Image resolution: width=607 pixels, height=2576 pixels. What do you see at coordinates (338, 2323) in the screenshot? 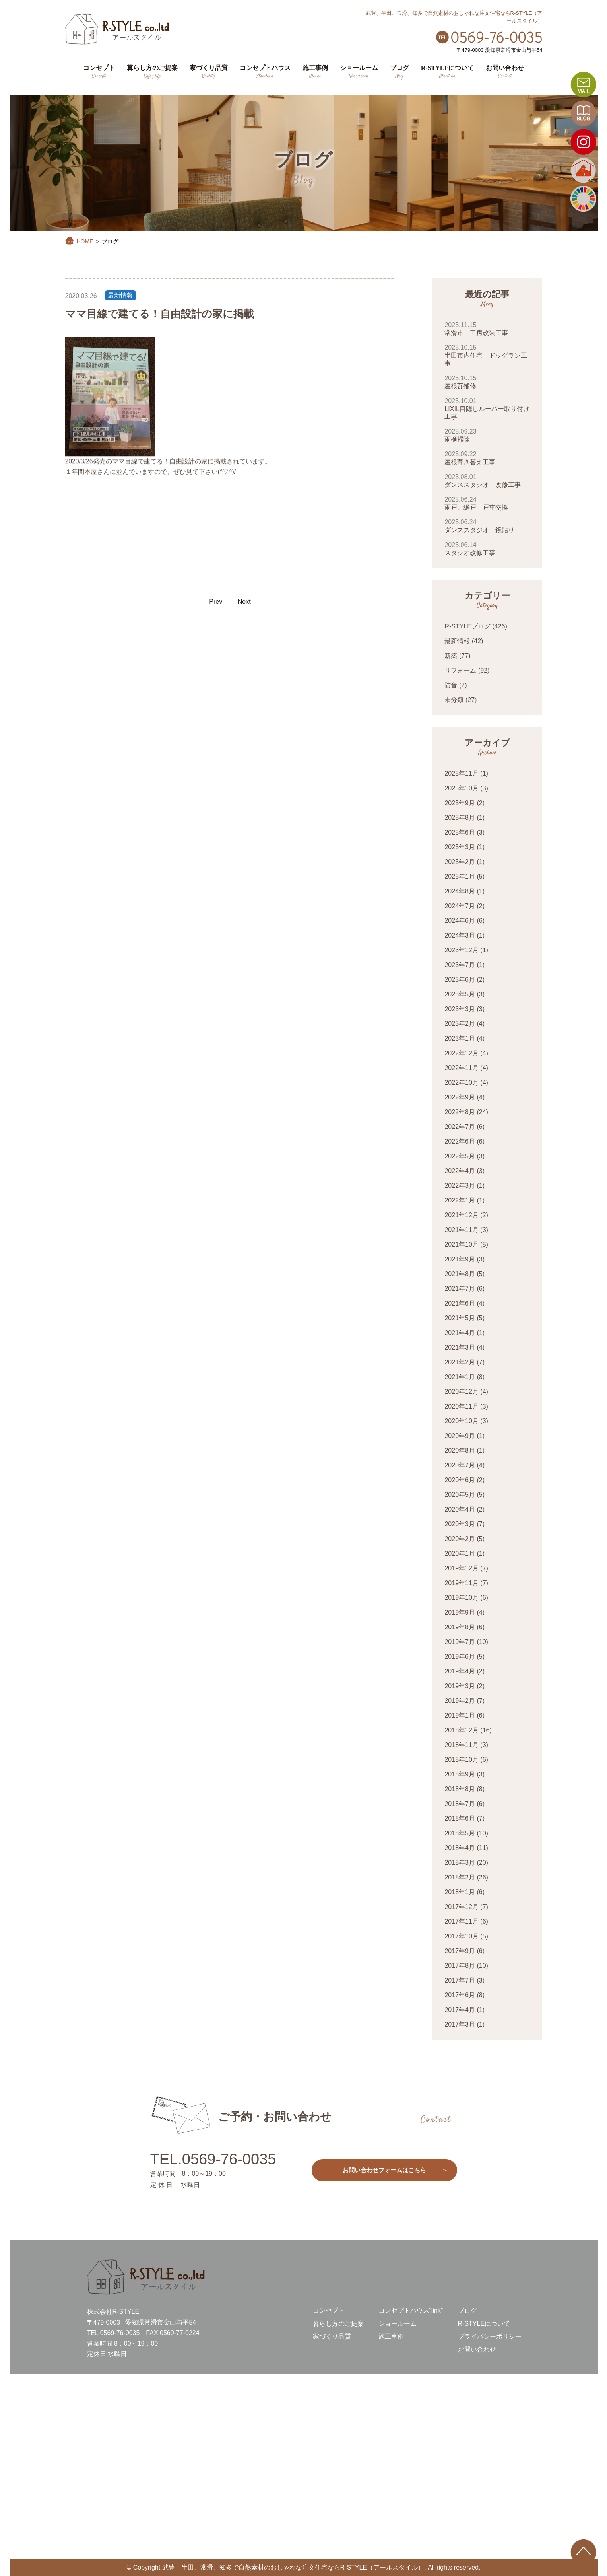
I see `暮らし方のご提案` at bounding box center [338, 2323].